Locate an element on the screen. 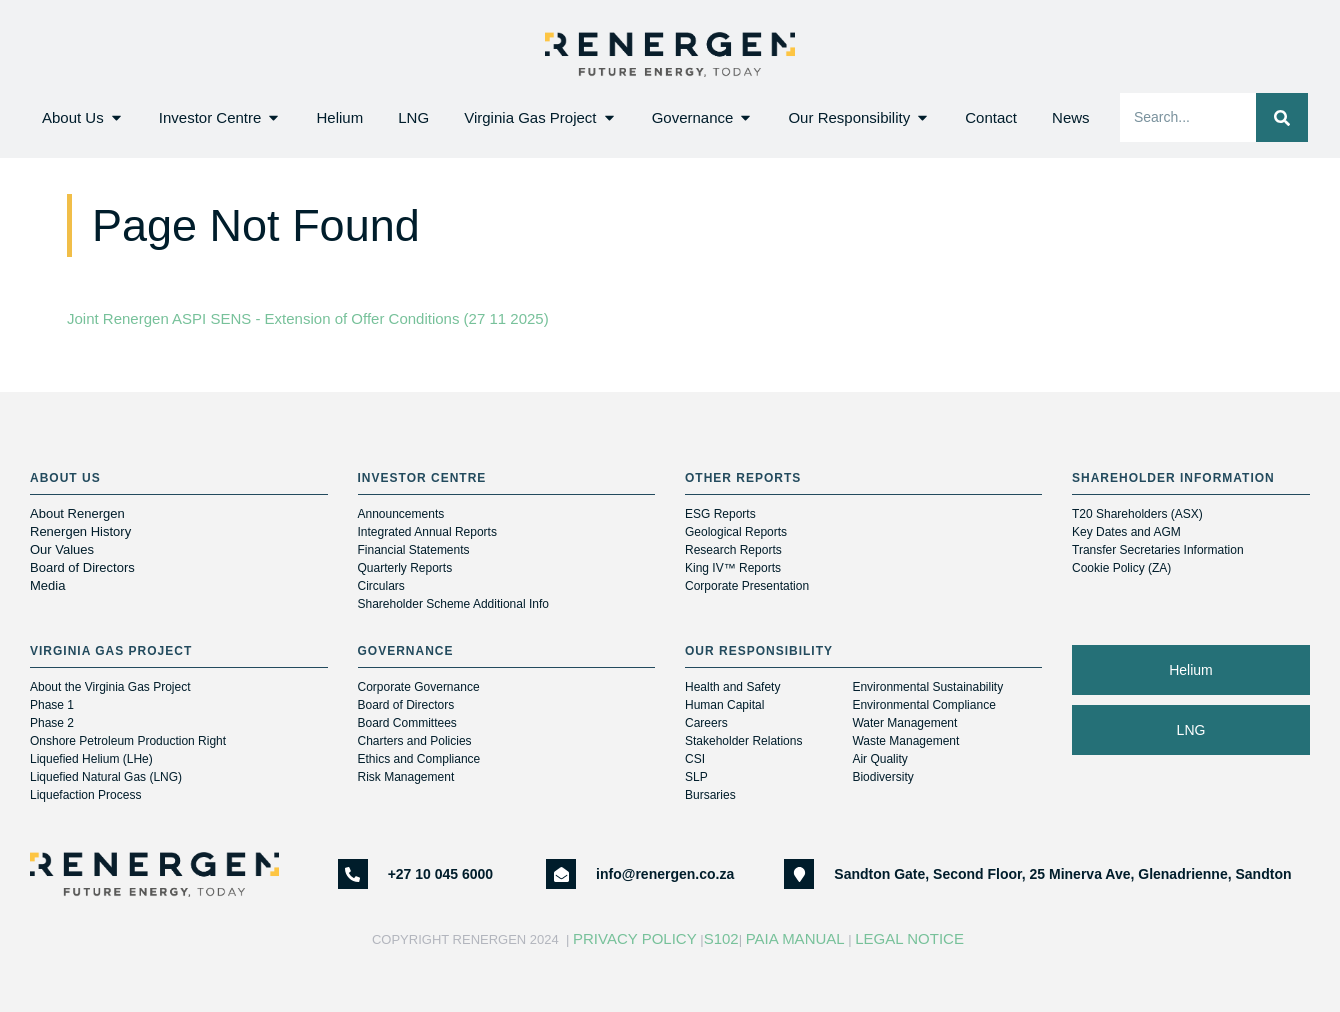 This screenshot has height=1012, width=1340. Sandton Gate, Second Floor, 25 Minerva Ave, Glenadrienne, Sandton is located at coordinates (1062, 874).